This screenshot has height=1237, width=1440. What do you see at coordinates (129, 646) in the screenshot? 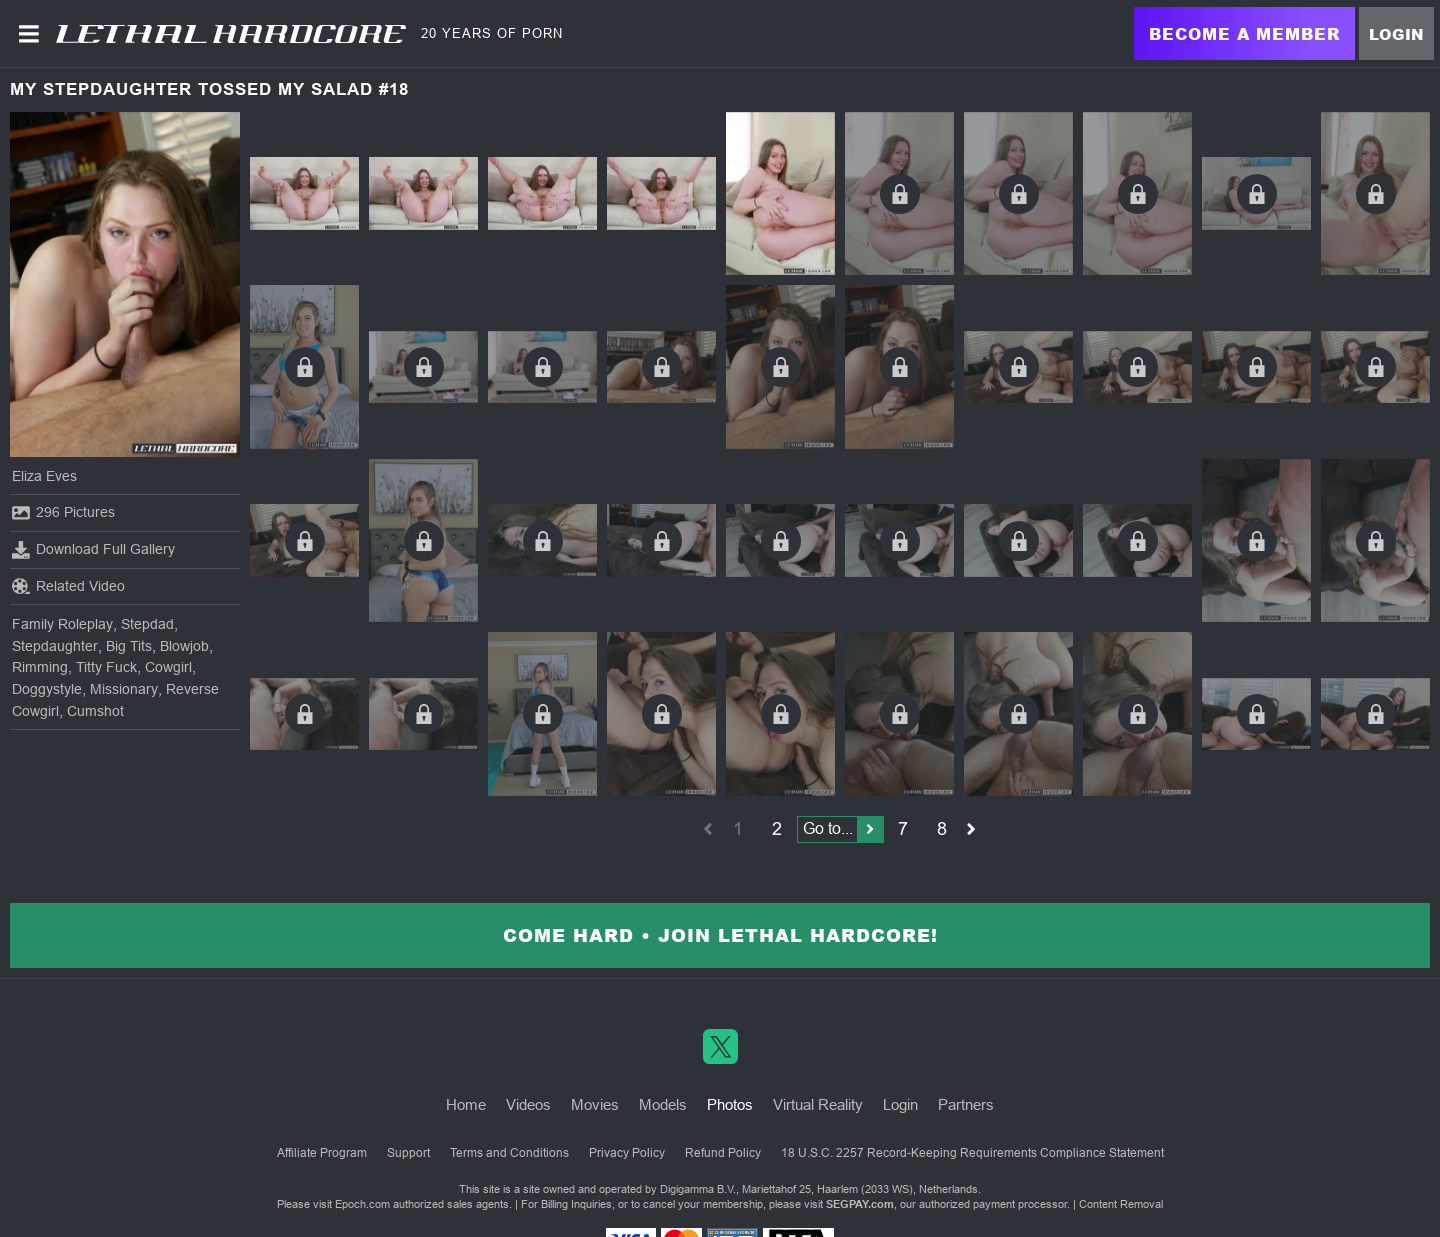
I see `Big Tits` at bounding box center [129, 646].